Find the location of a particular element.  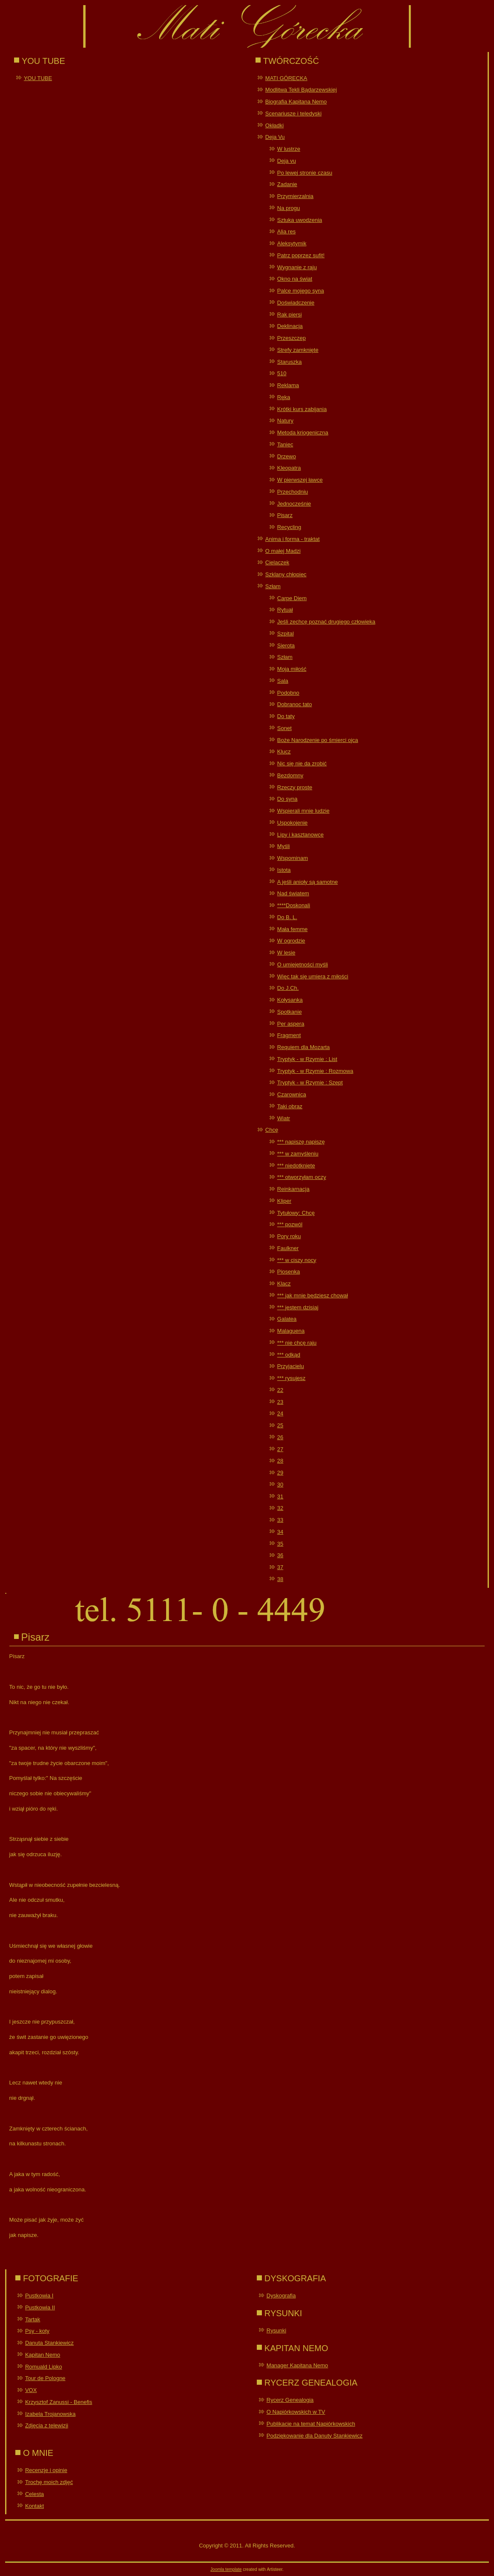

Jednocześnie is located at coordinates (294, 503).